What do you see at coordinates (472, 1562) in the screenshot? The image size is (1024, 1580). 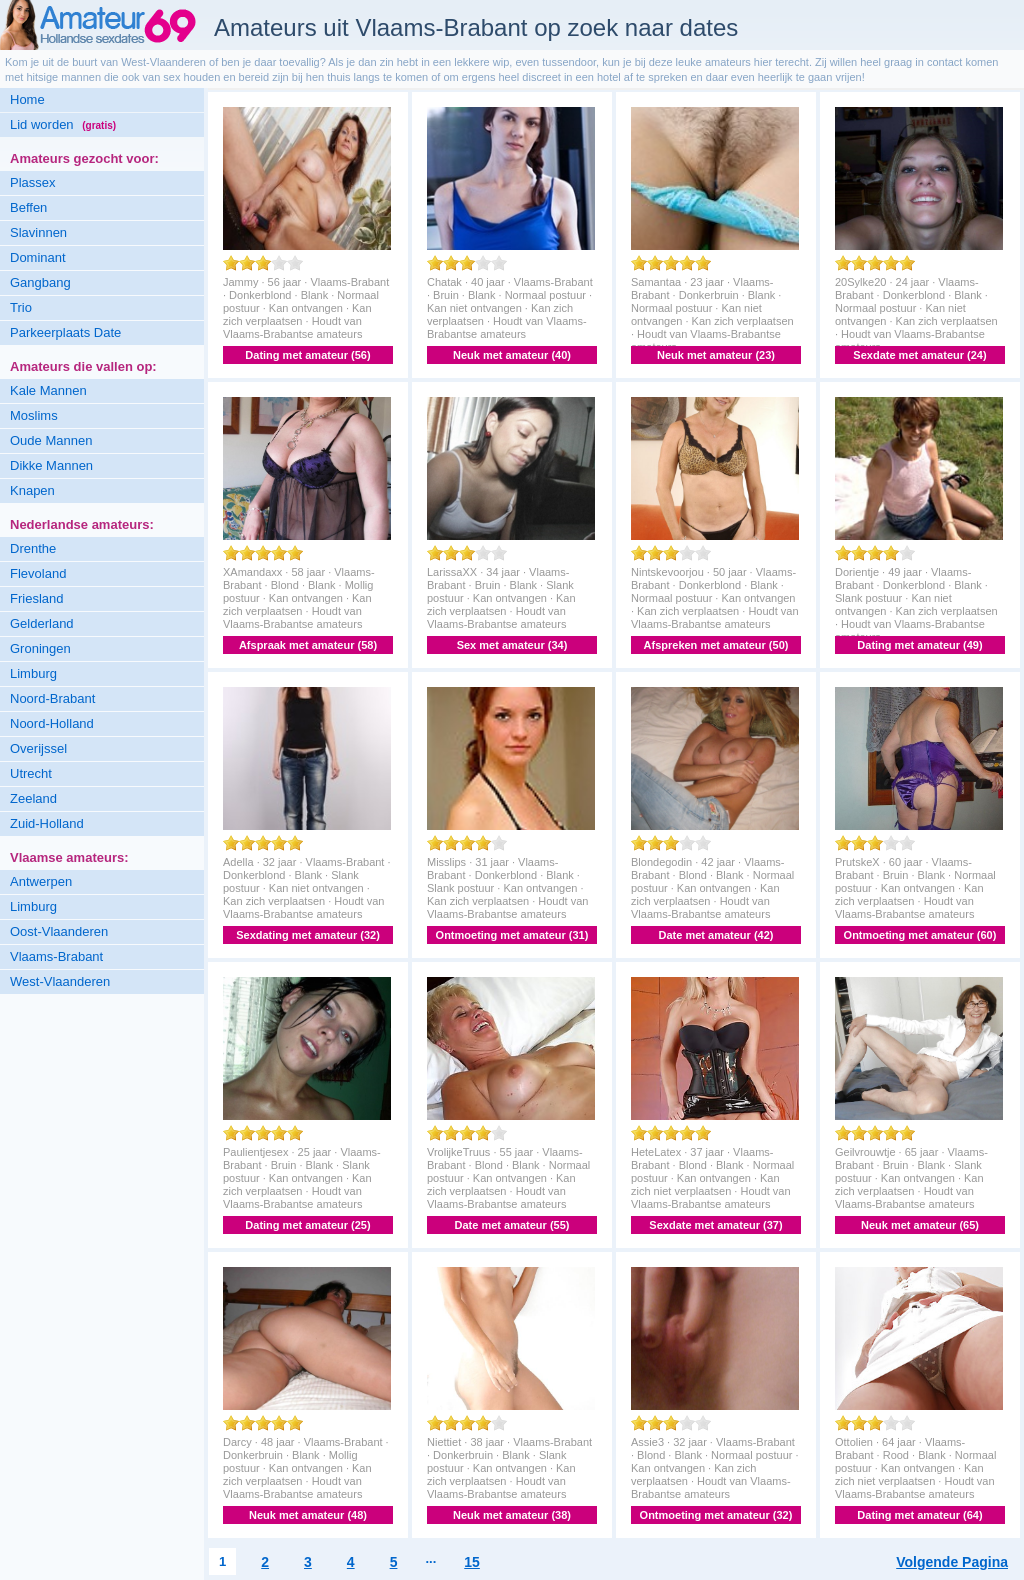 I see `15` at bounding box center [472, 1562].